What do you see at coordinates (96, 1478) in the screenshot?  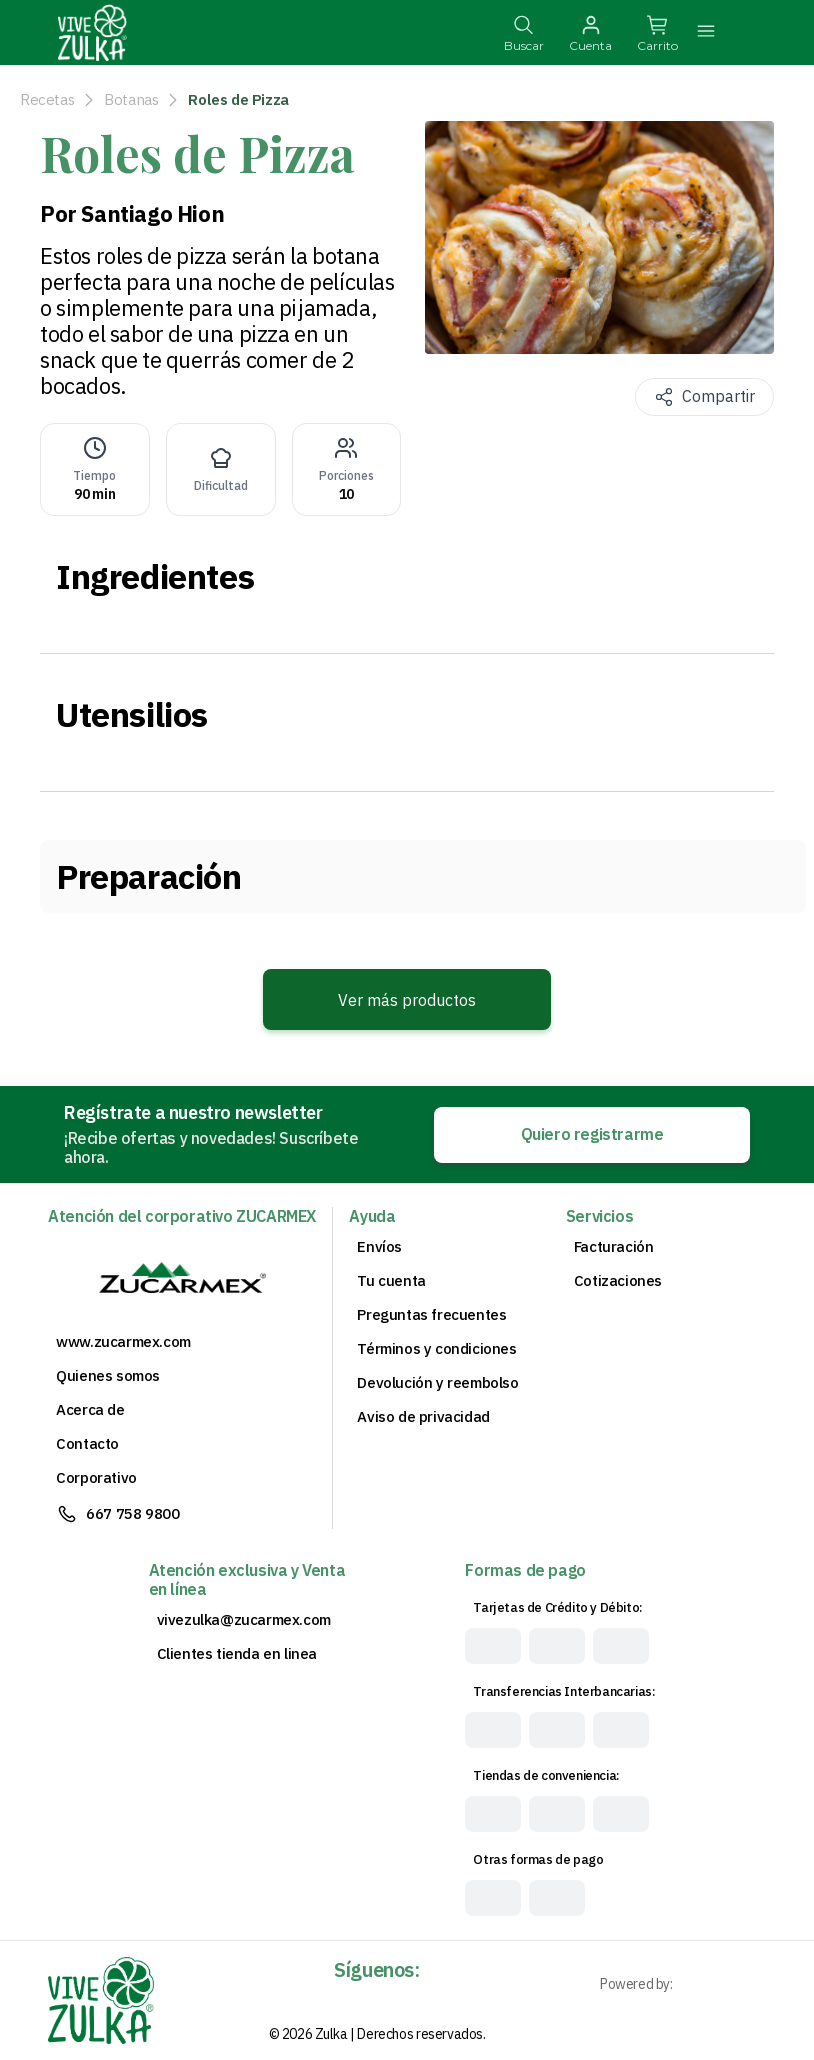 I see `Corporativo` at bounding box center [96, 1478].